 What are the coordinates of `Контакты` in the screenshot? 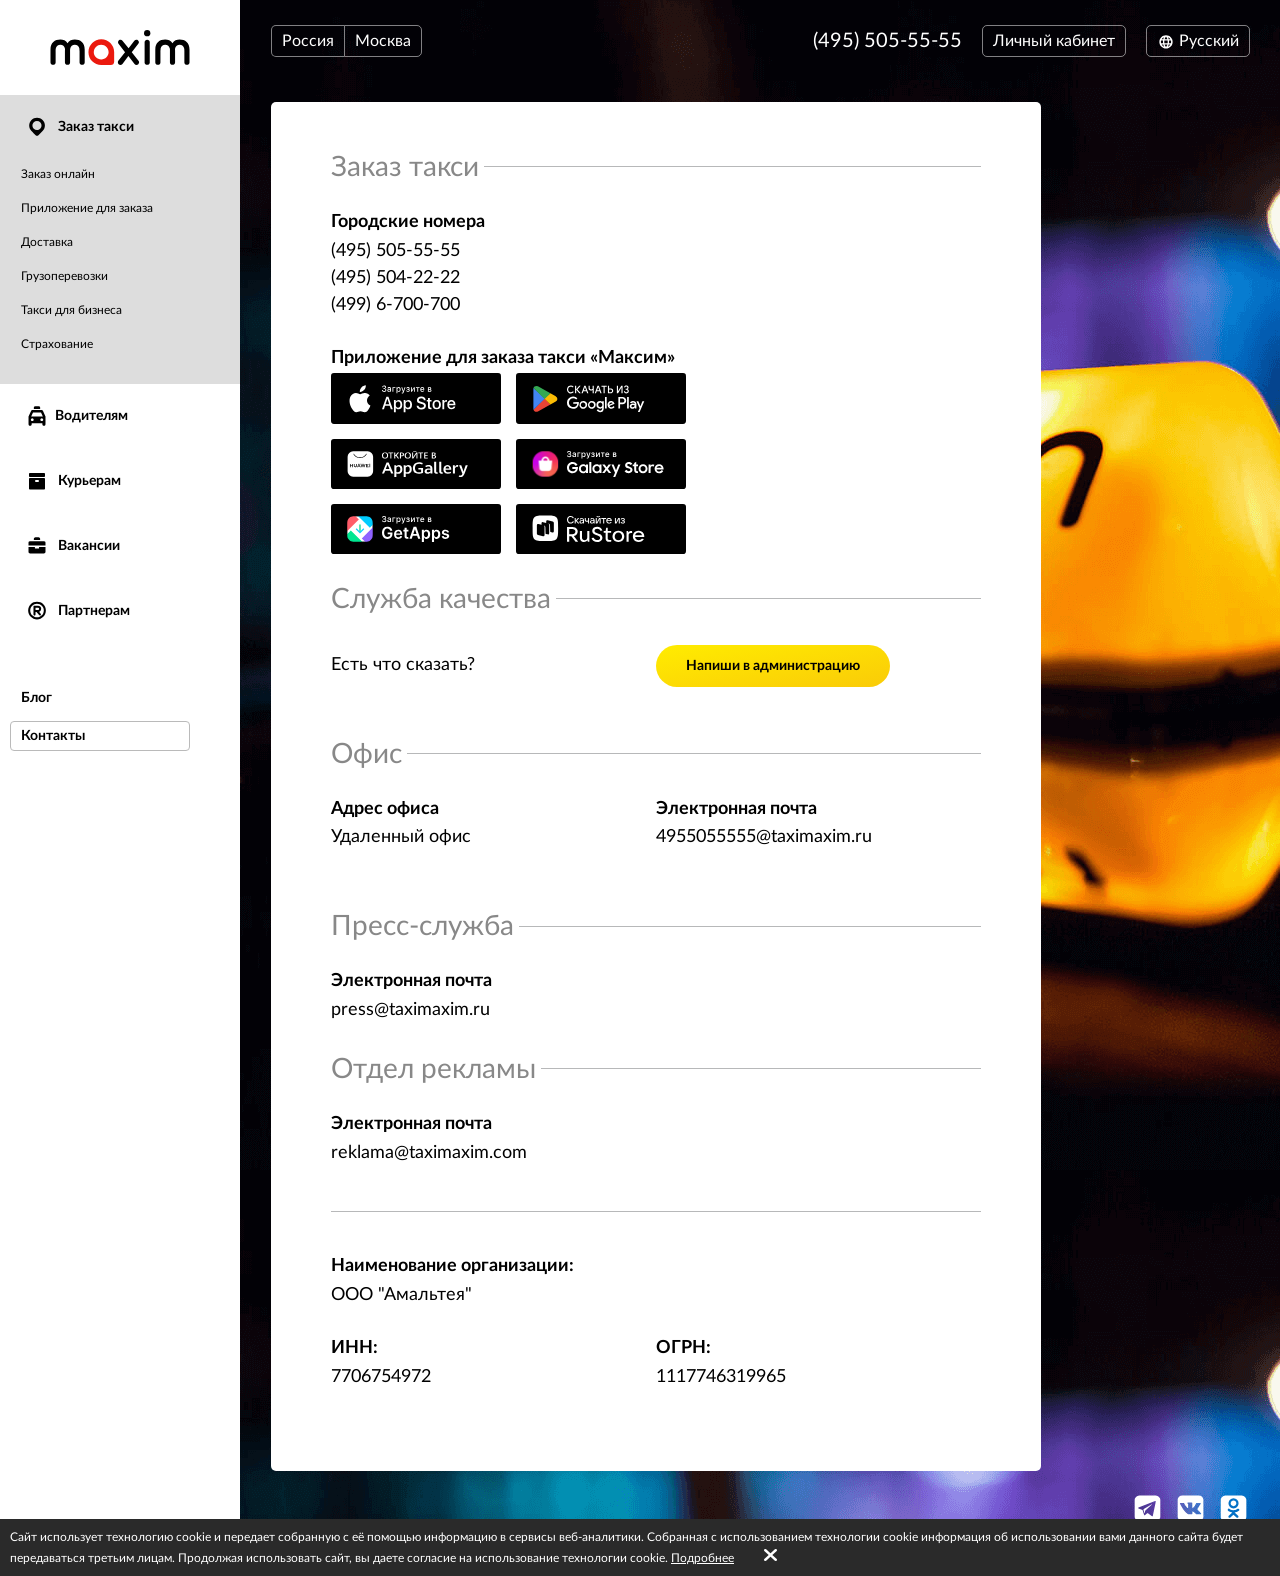 It's located at (53, 736).